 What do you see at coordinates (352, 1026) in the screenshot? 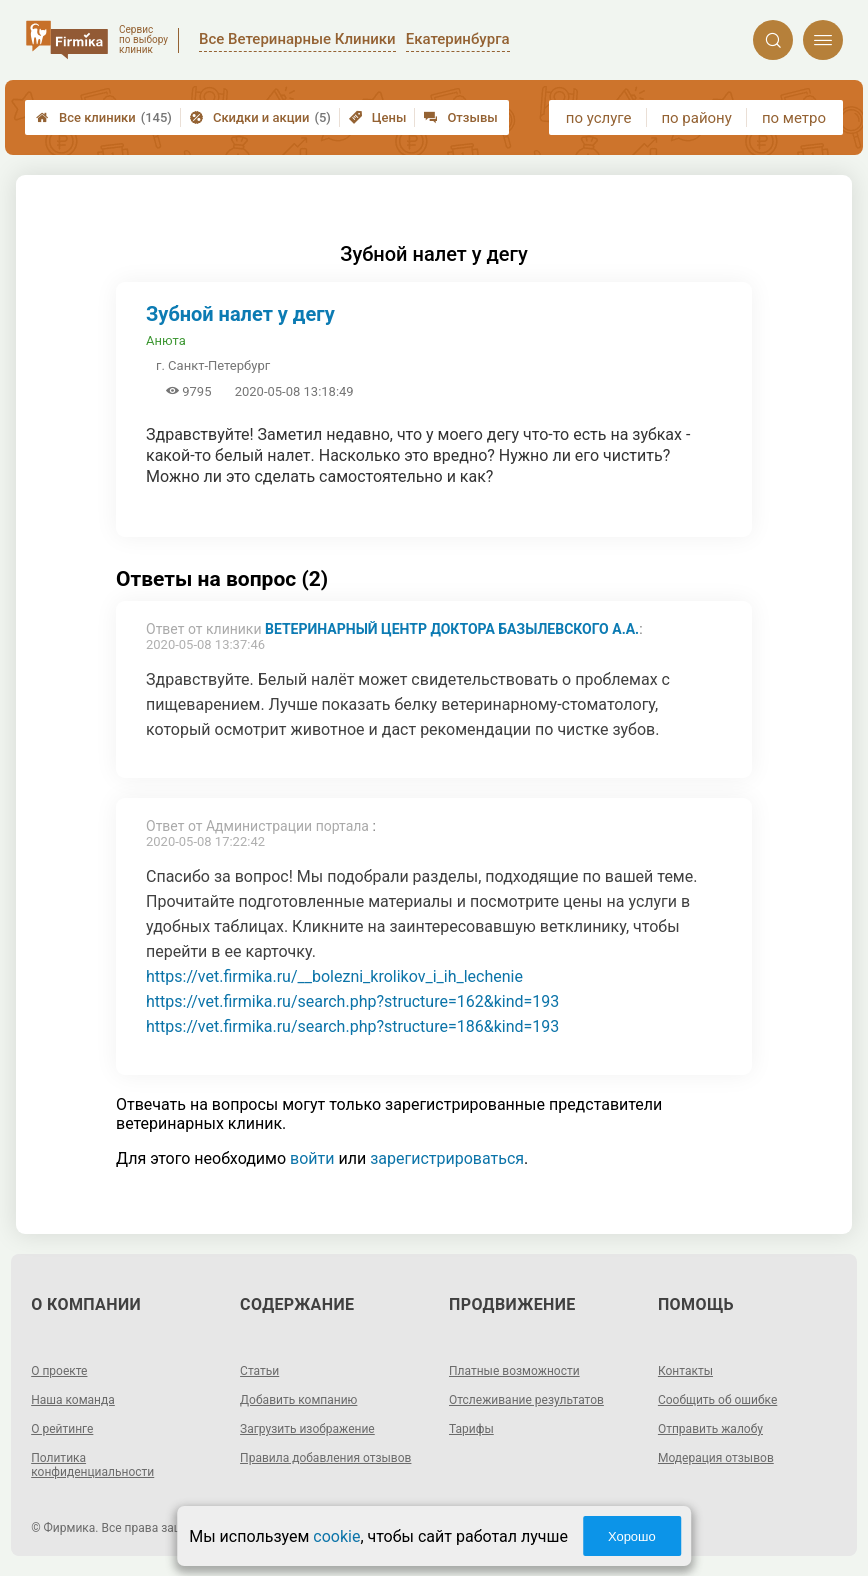
I see `https://vet.firmika.ru/search.php?structure=186&kind=193` at bounding box center [352, 1026].